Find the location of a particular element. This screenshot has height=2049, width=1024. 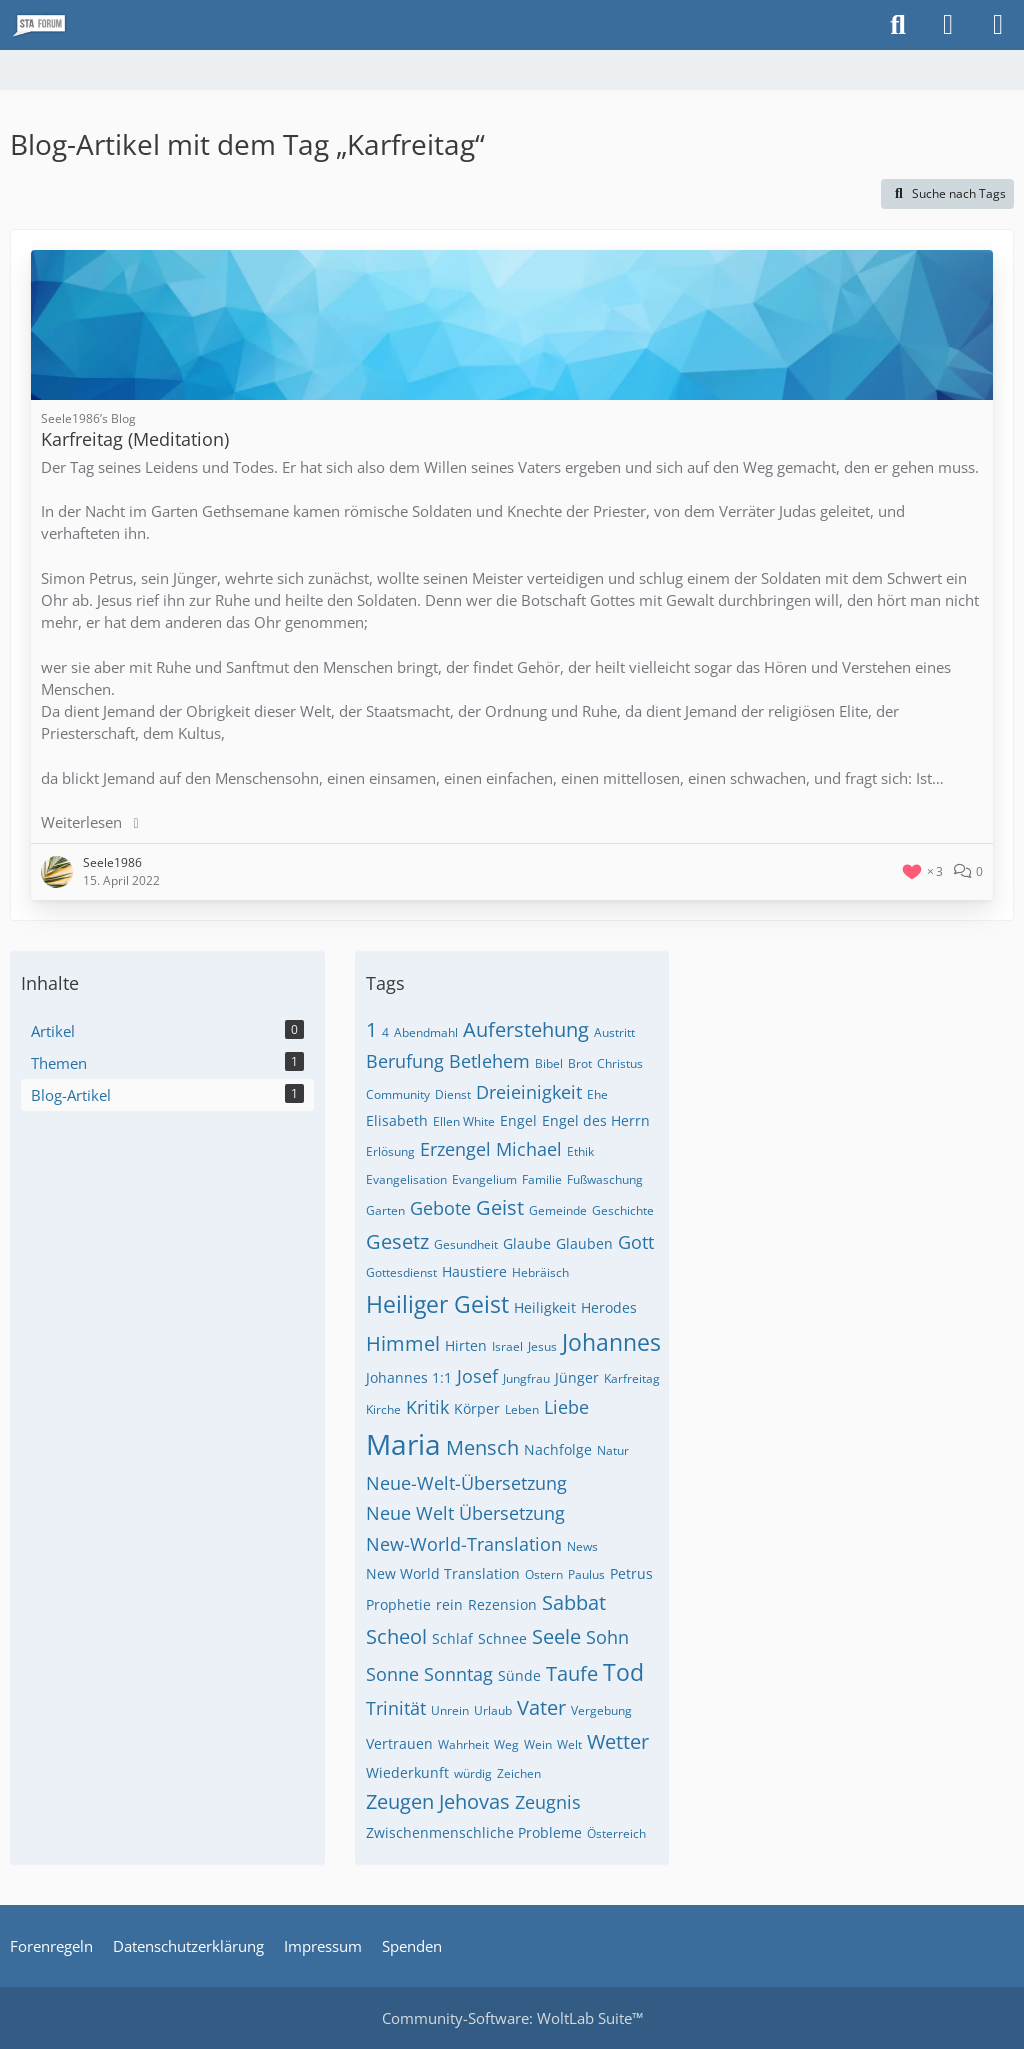

Evangelium is located at coordinates (484, 1179).